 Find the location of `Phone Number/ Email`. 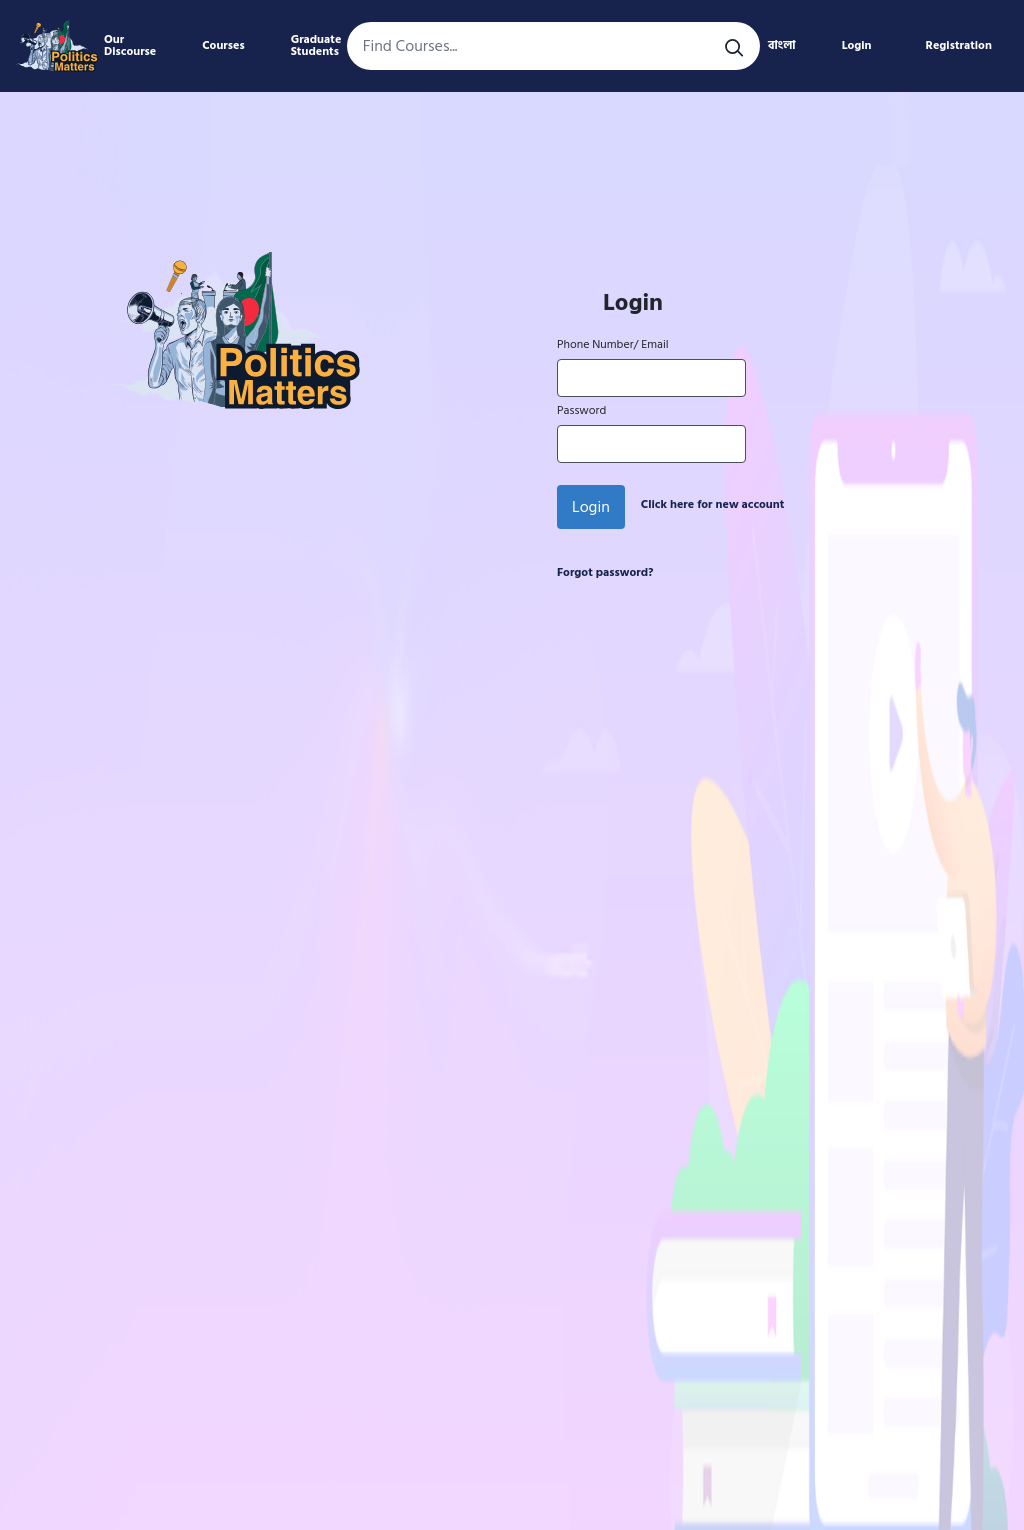

Phone Number/ Email is located at coordinates (612, 345).